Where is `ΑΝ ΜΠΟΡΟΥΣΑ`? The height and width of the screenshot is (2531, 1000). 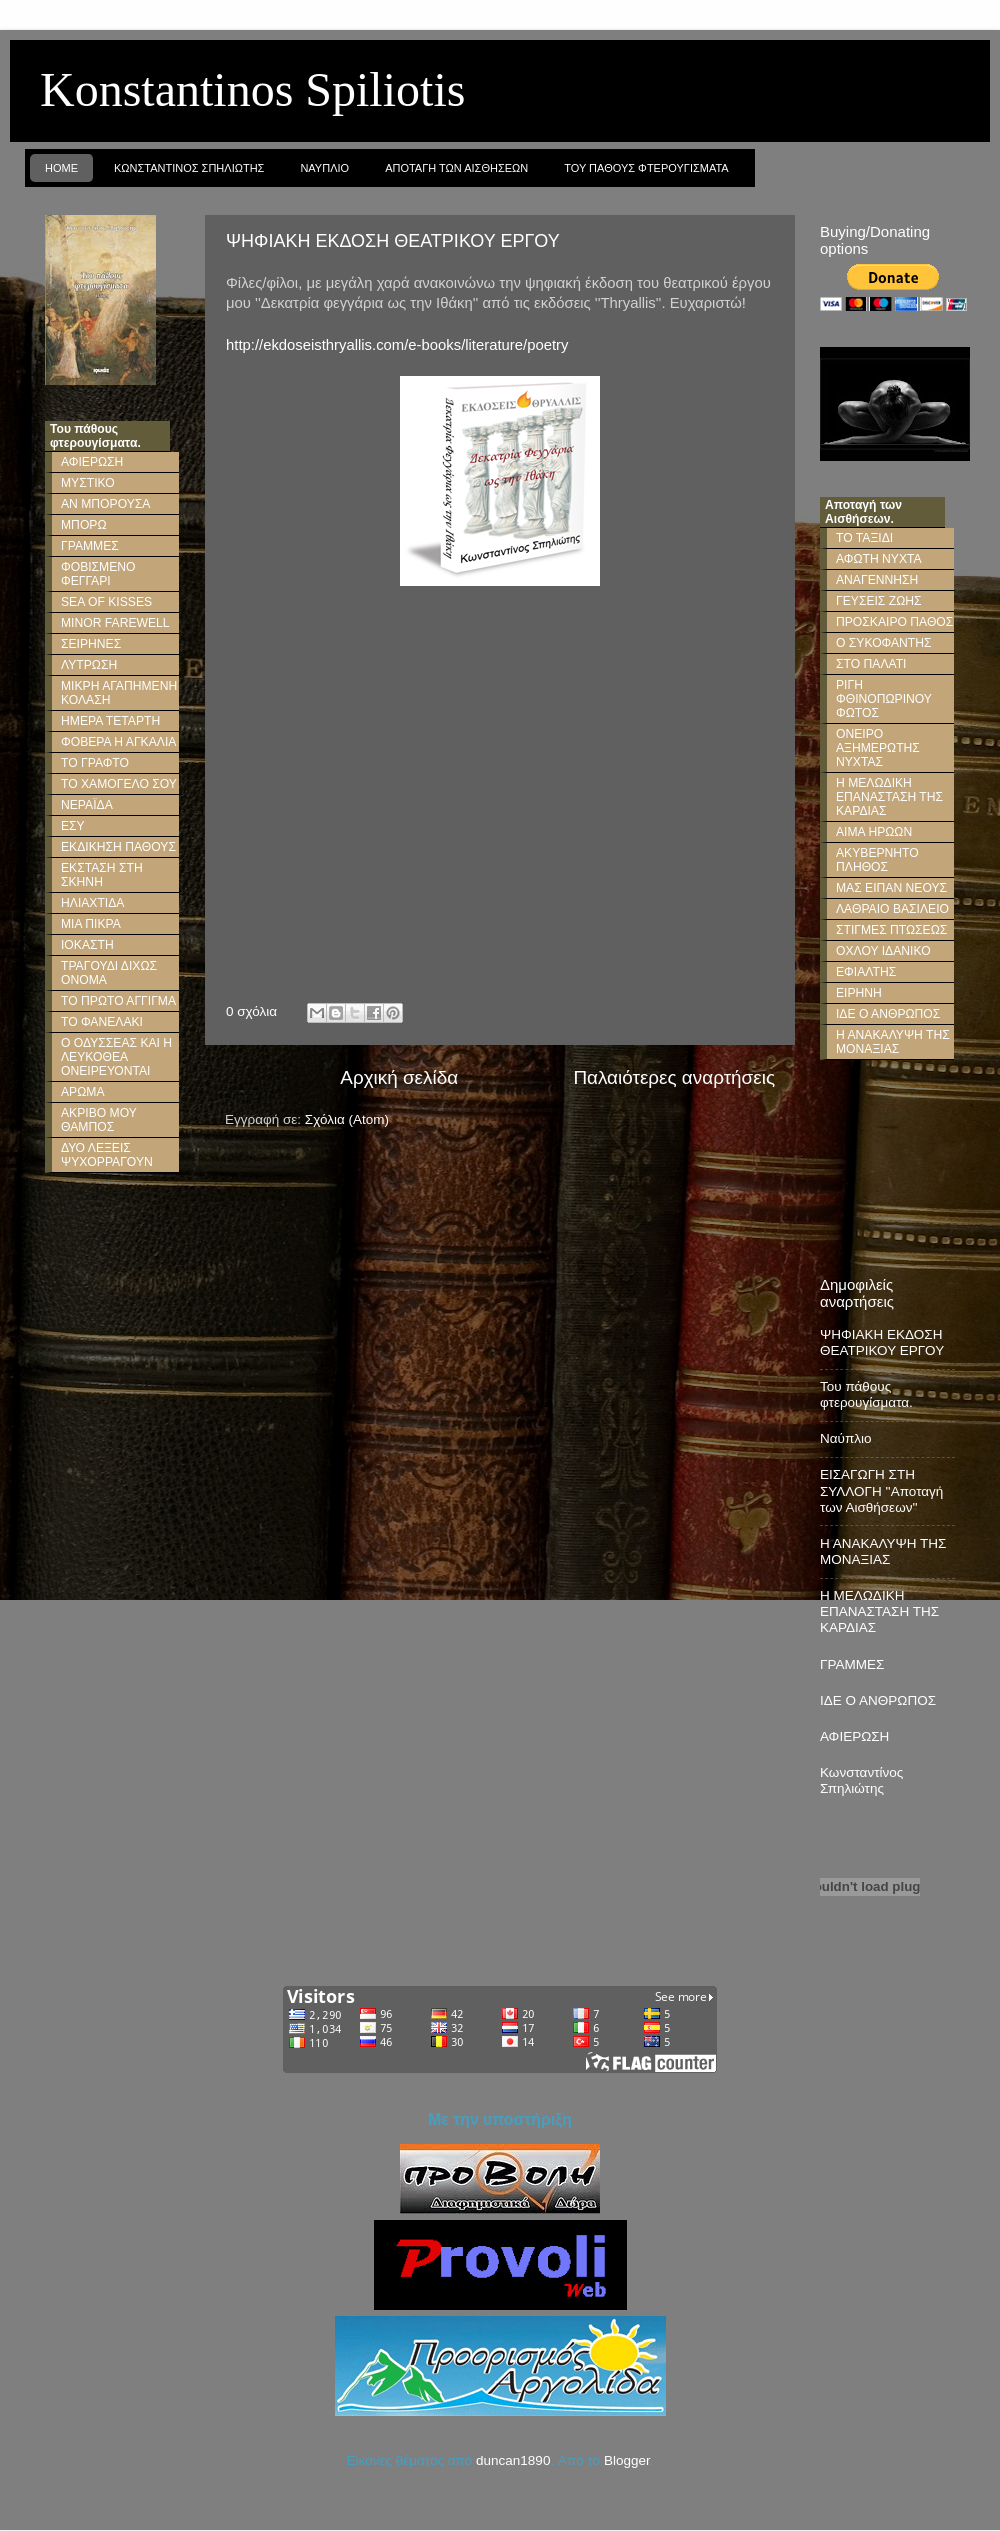 ΑΝ ΜΠΟΡΟΥΣΑ is located at coordinates (105, 504).